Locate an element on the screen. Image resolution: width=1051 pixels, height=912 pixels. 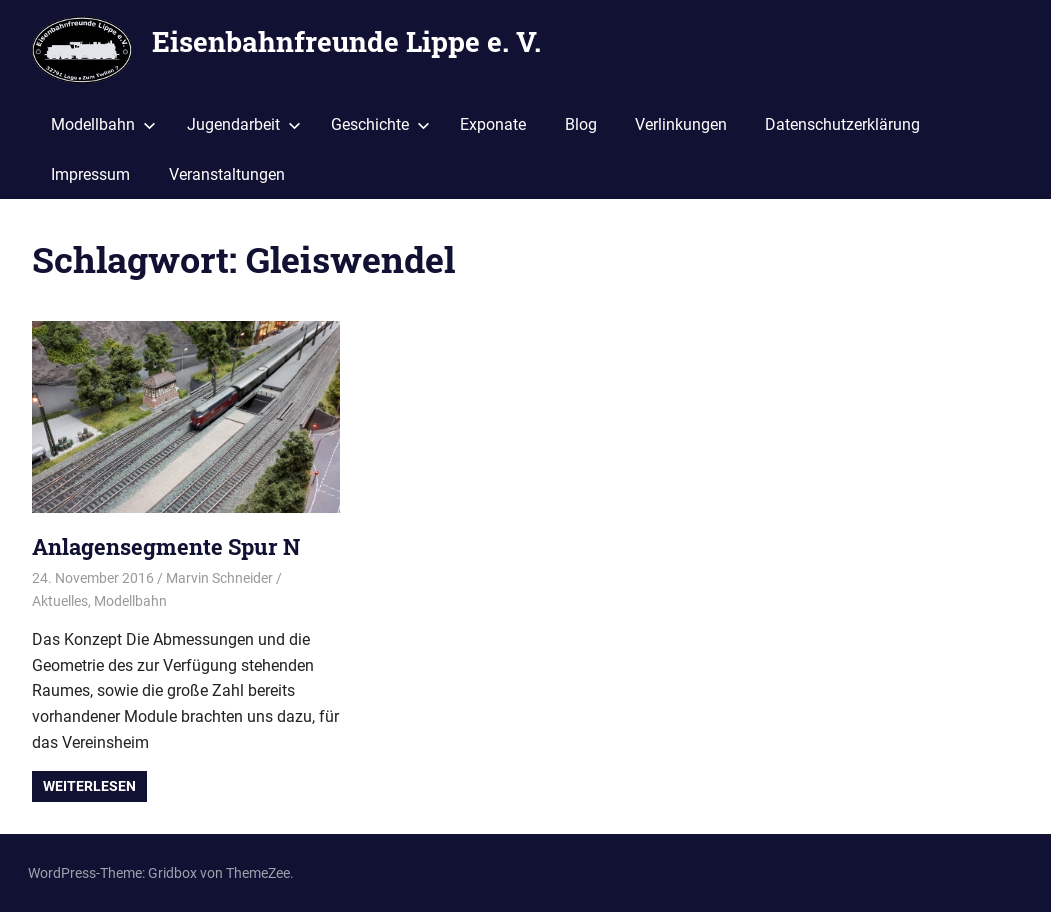
Datenschutzerklärung is located at coordinates (842, 124).